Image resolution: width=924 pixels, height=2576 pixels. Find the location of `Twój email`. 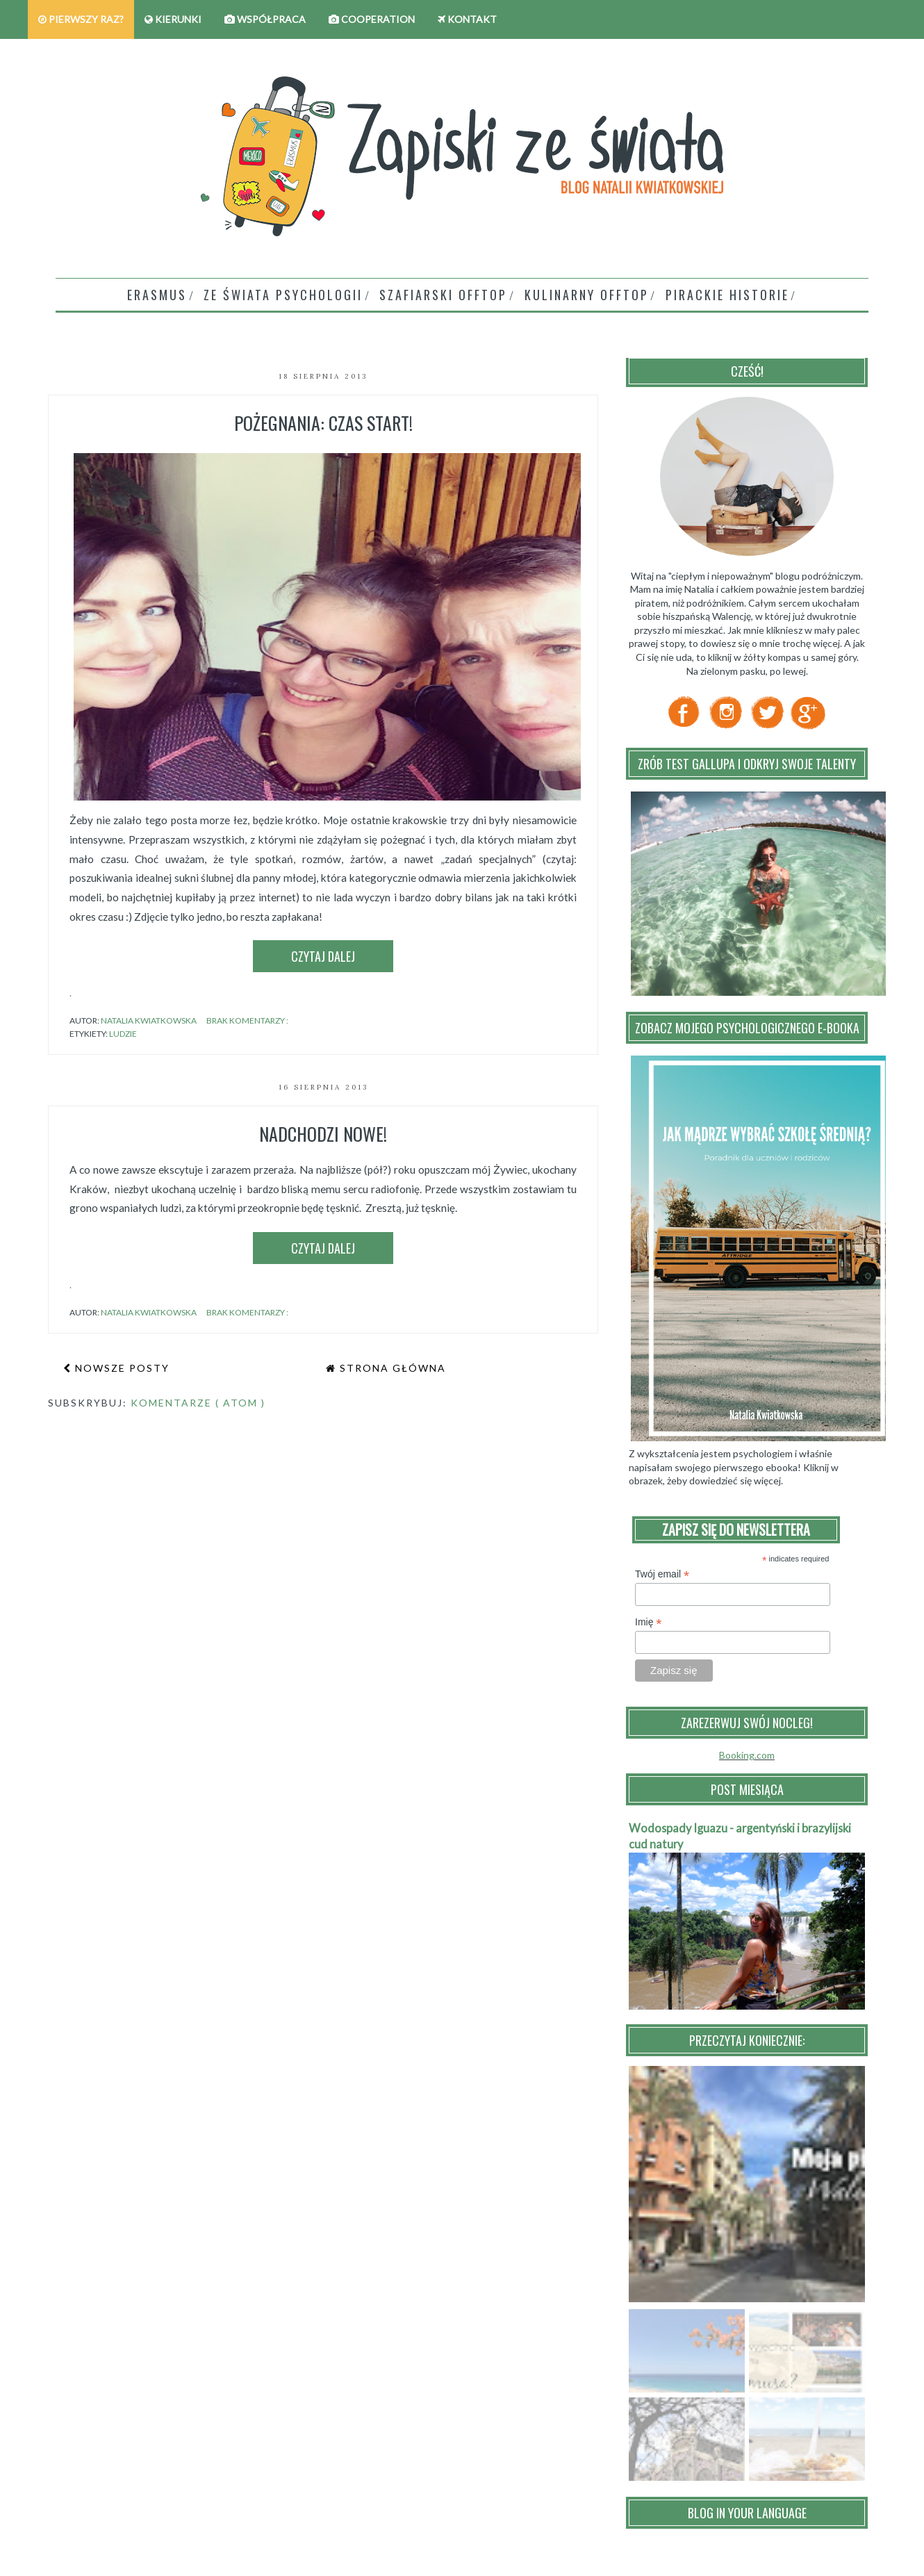

Twój email is located at coordinates (662, 1574).